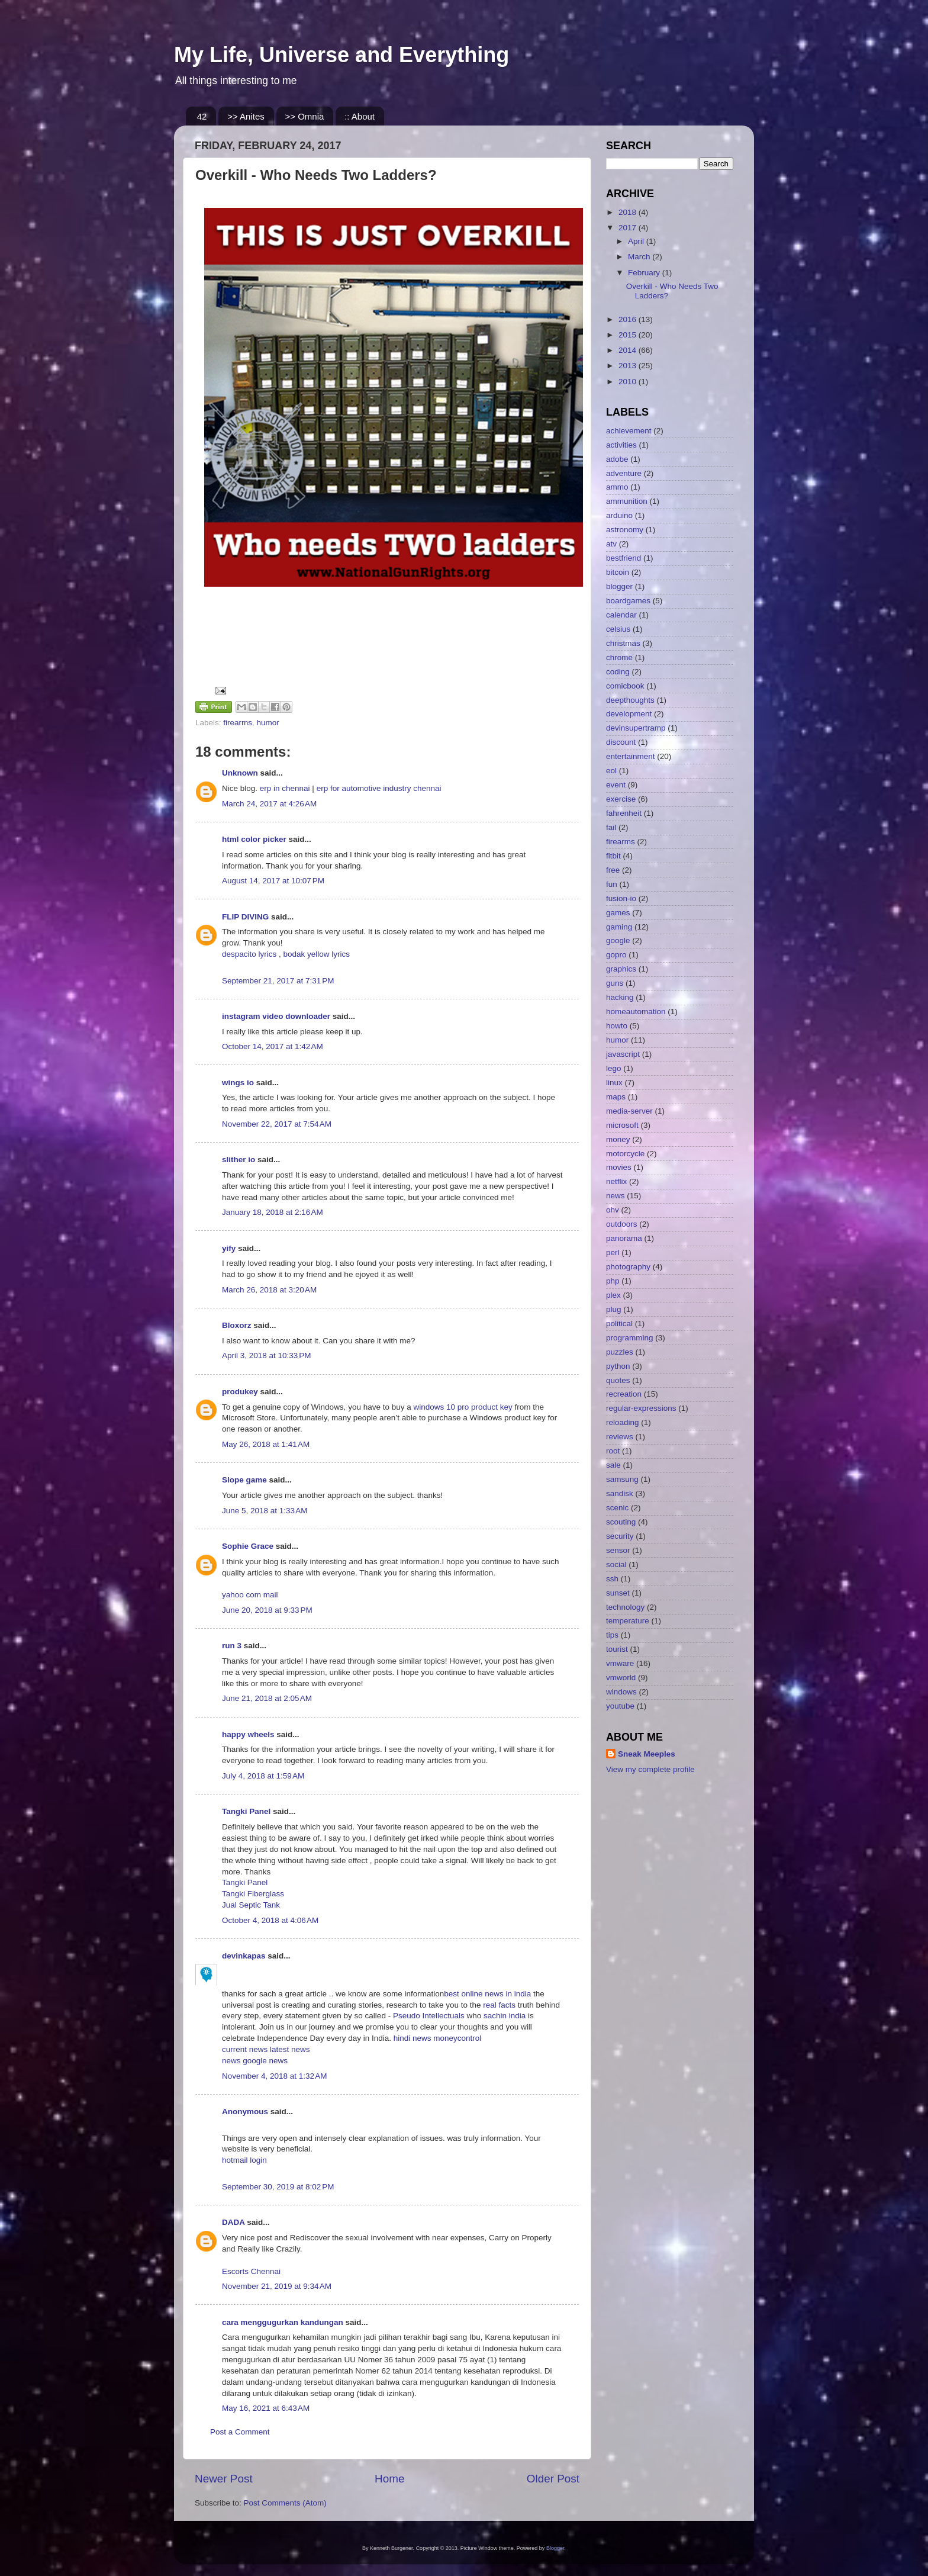 This screenshot has height=2576, width=928. What do you see at coordinates (276, 1016) in the screenshot?
I see `instagram video downloader` at bounding box center [276, 1016].